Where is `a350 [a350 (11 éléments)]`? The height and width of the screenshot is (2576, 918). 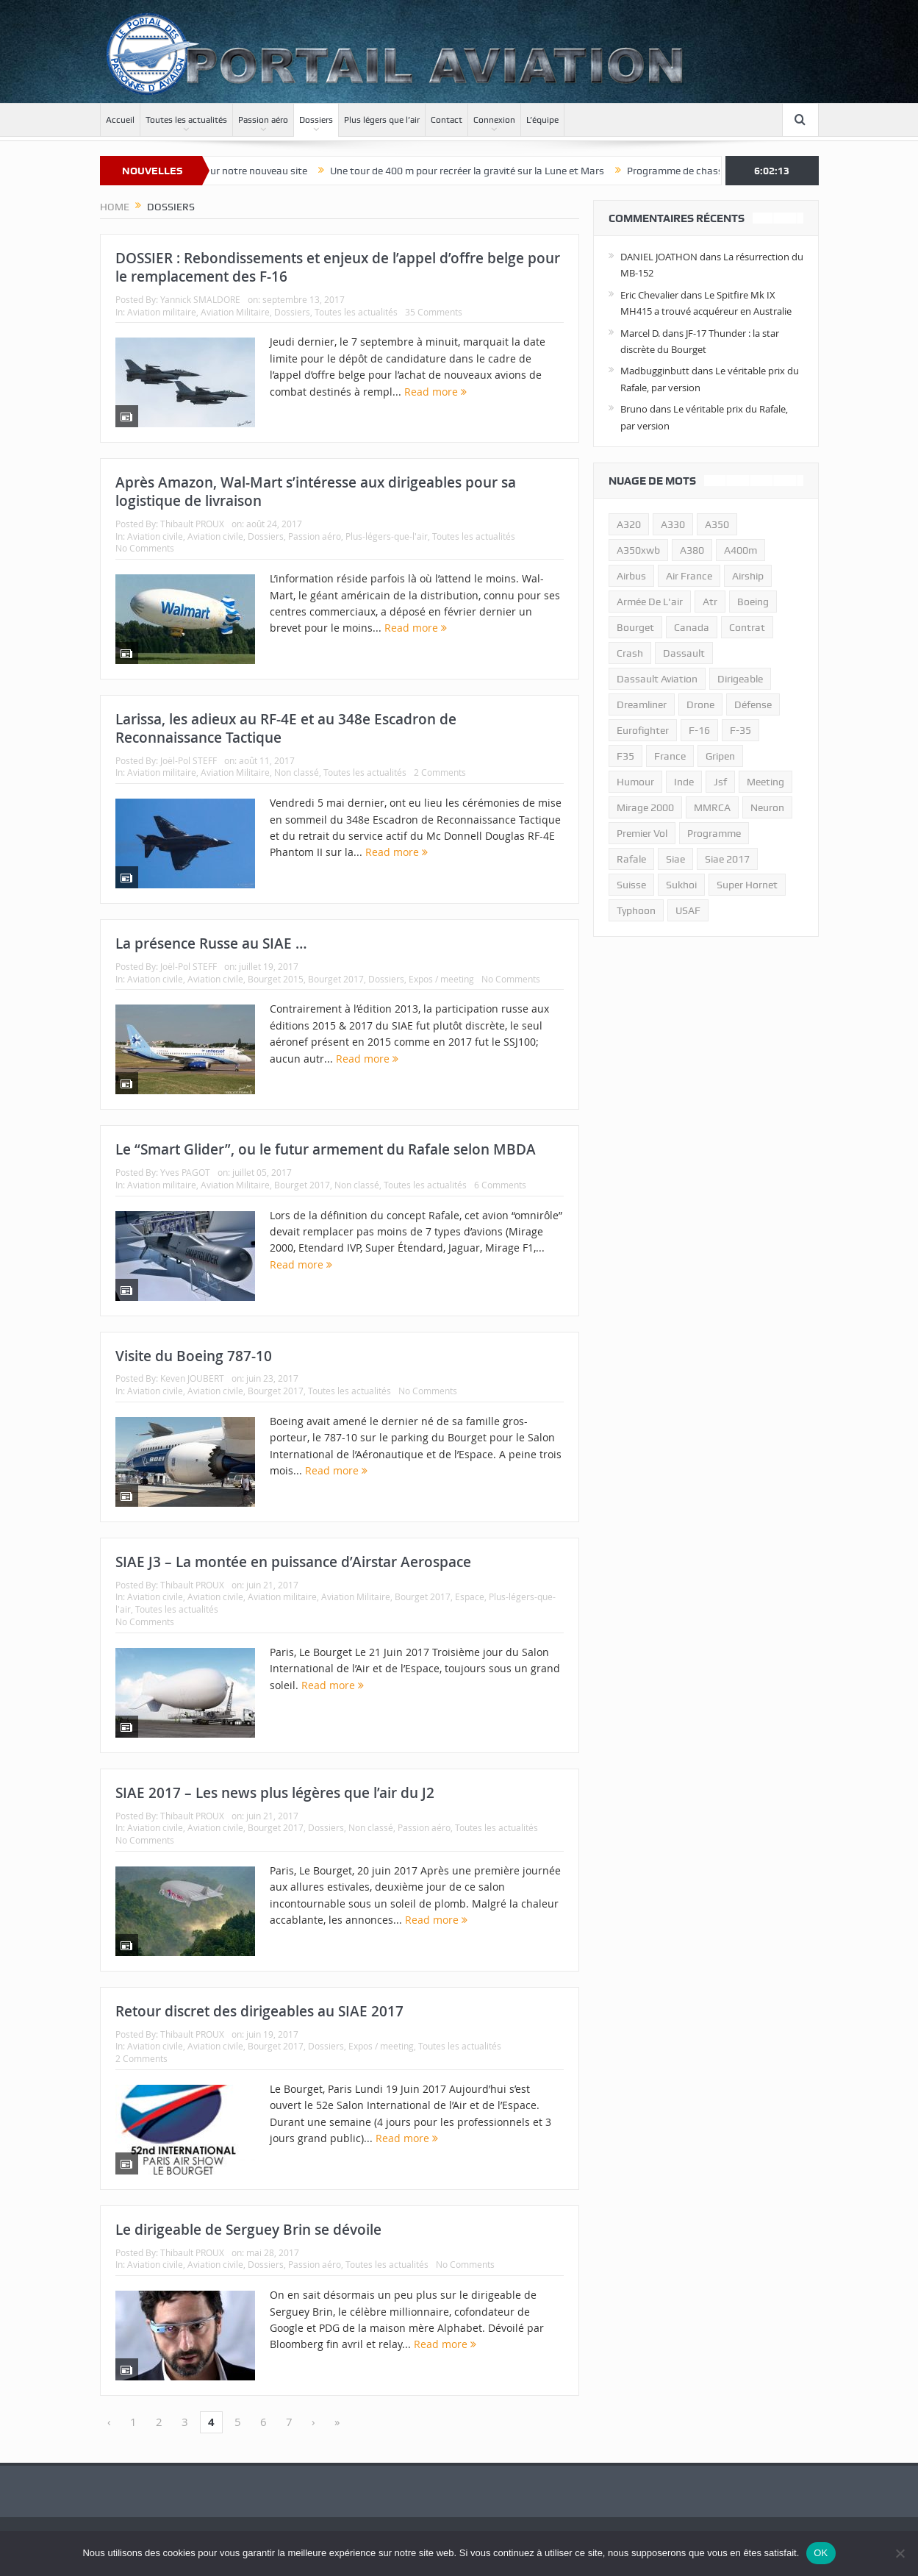
a350 [a350 (11 éléments)] is located at coordinates (717, 524).